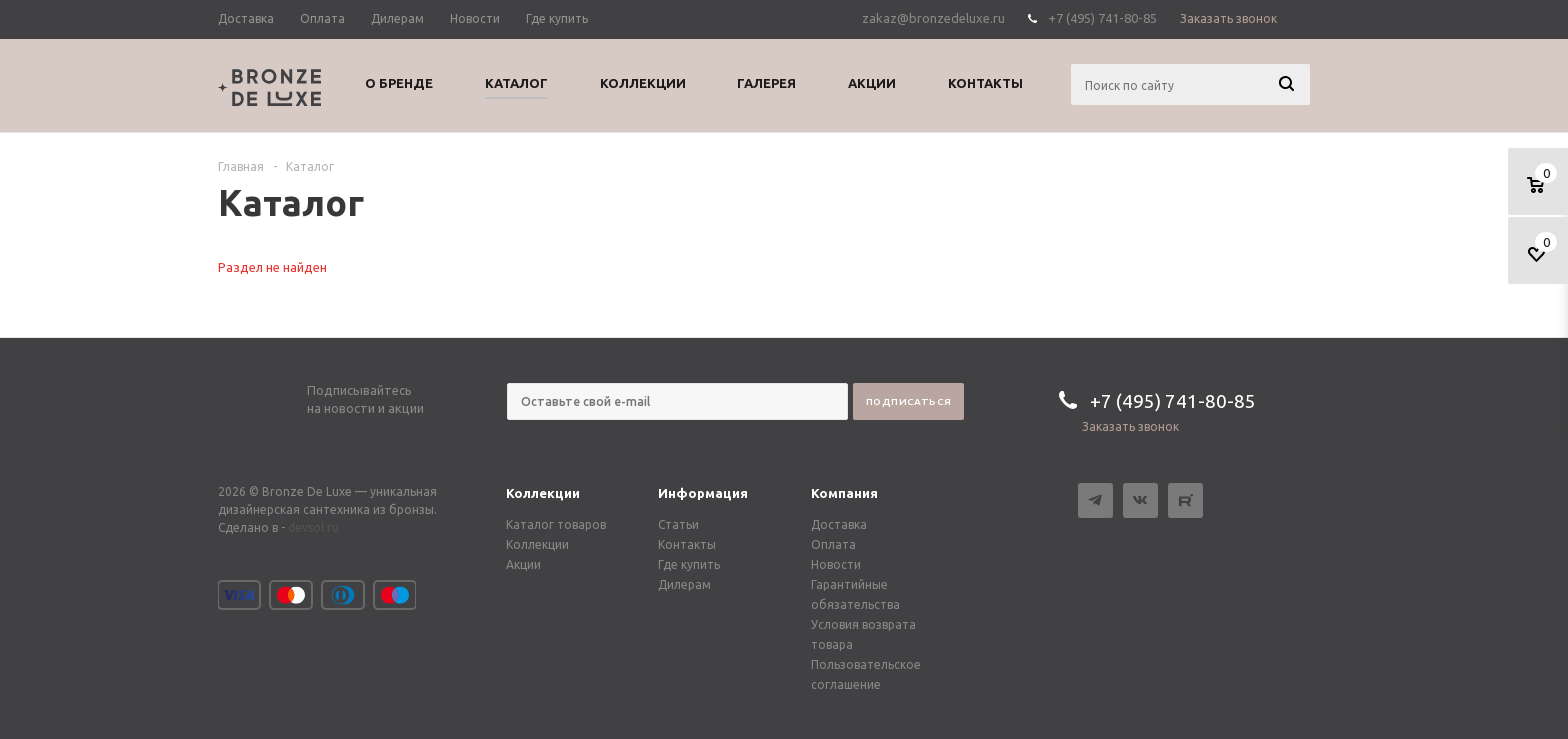 Image resolution: width=1568 pixels, height=739 pixels. I want to click on Доставка, so click(839, 524).